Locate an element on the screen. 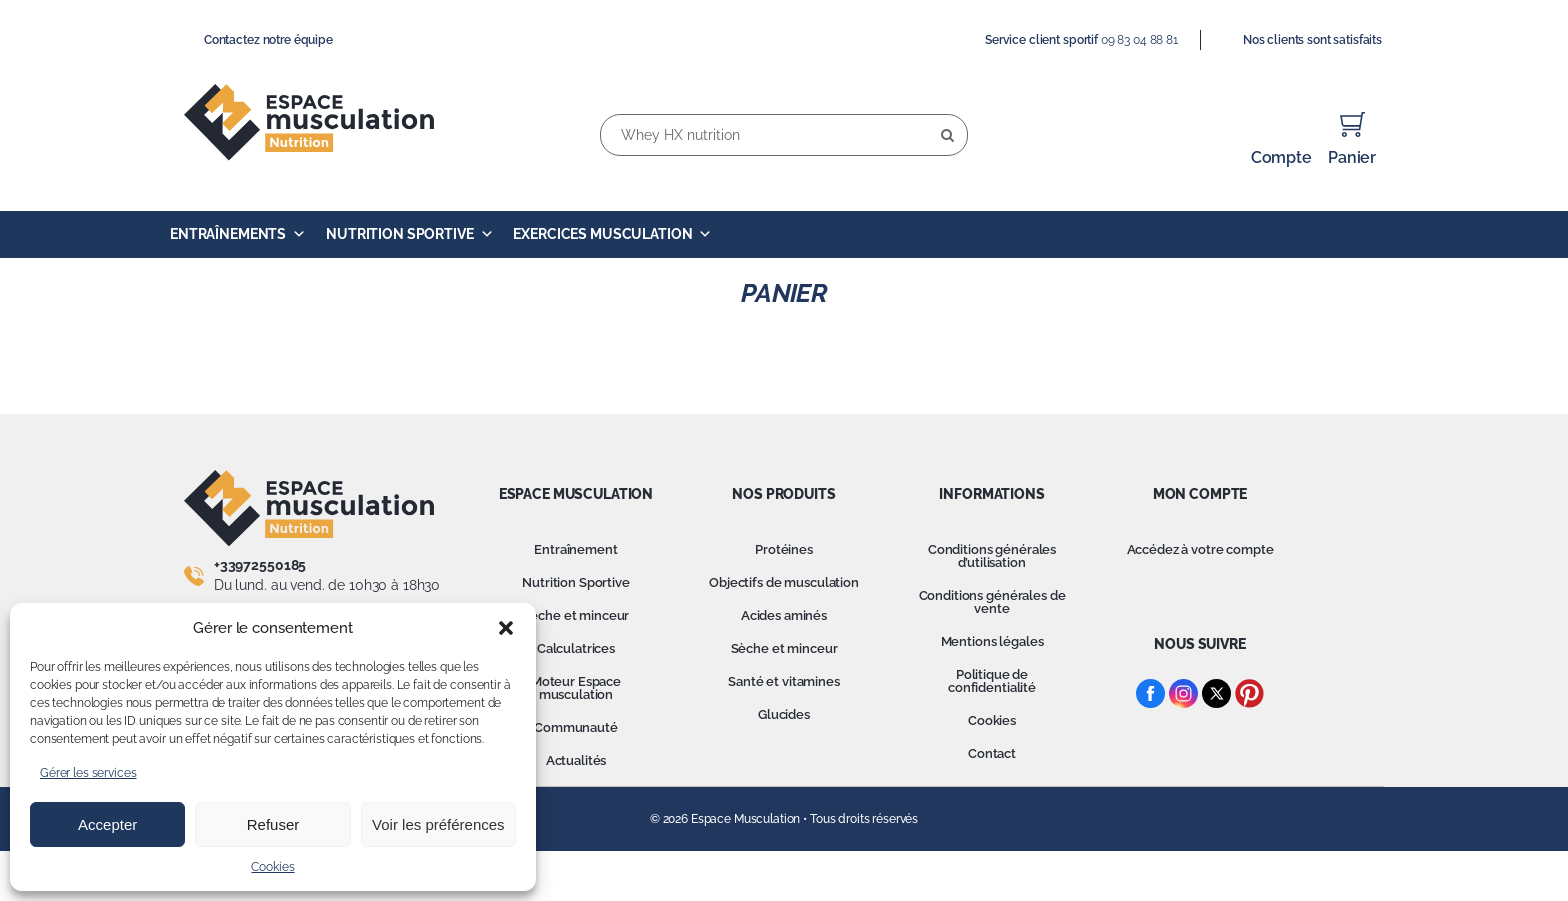 The image size is (1568, 901). Cookies is located at coordinates (272, 867).